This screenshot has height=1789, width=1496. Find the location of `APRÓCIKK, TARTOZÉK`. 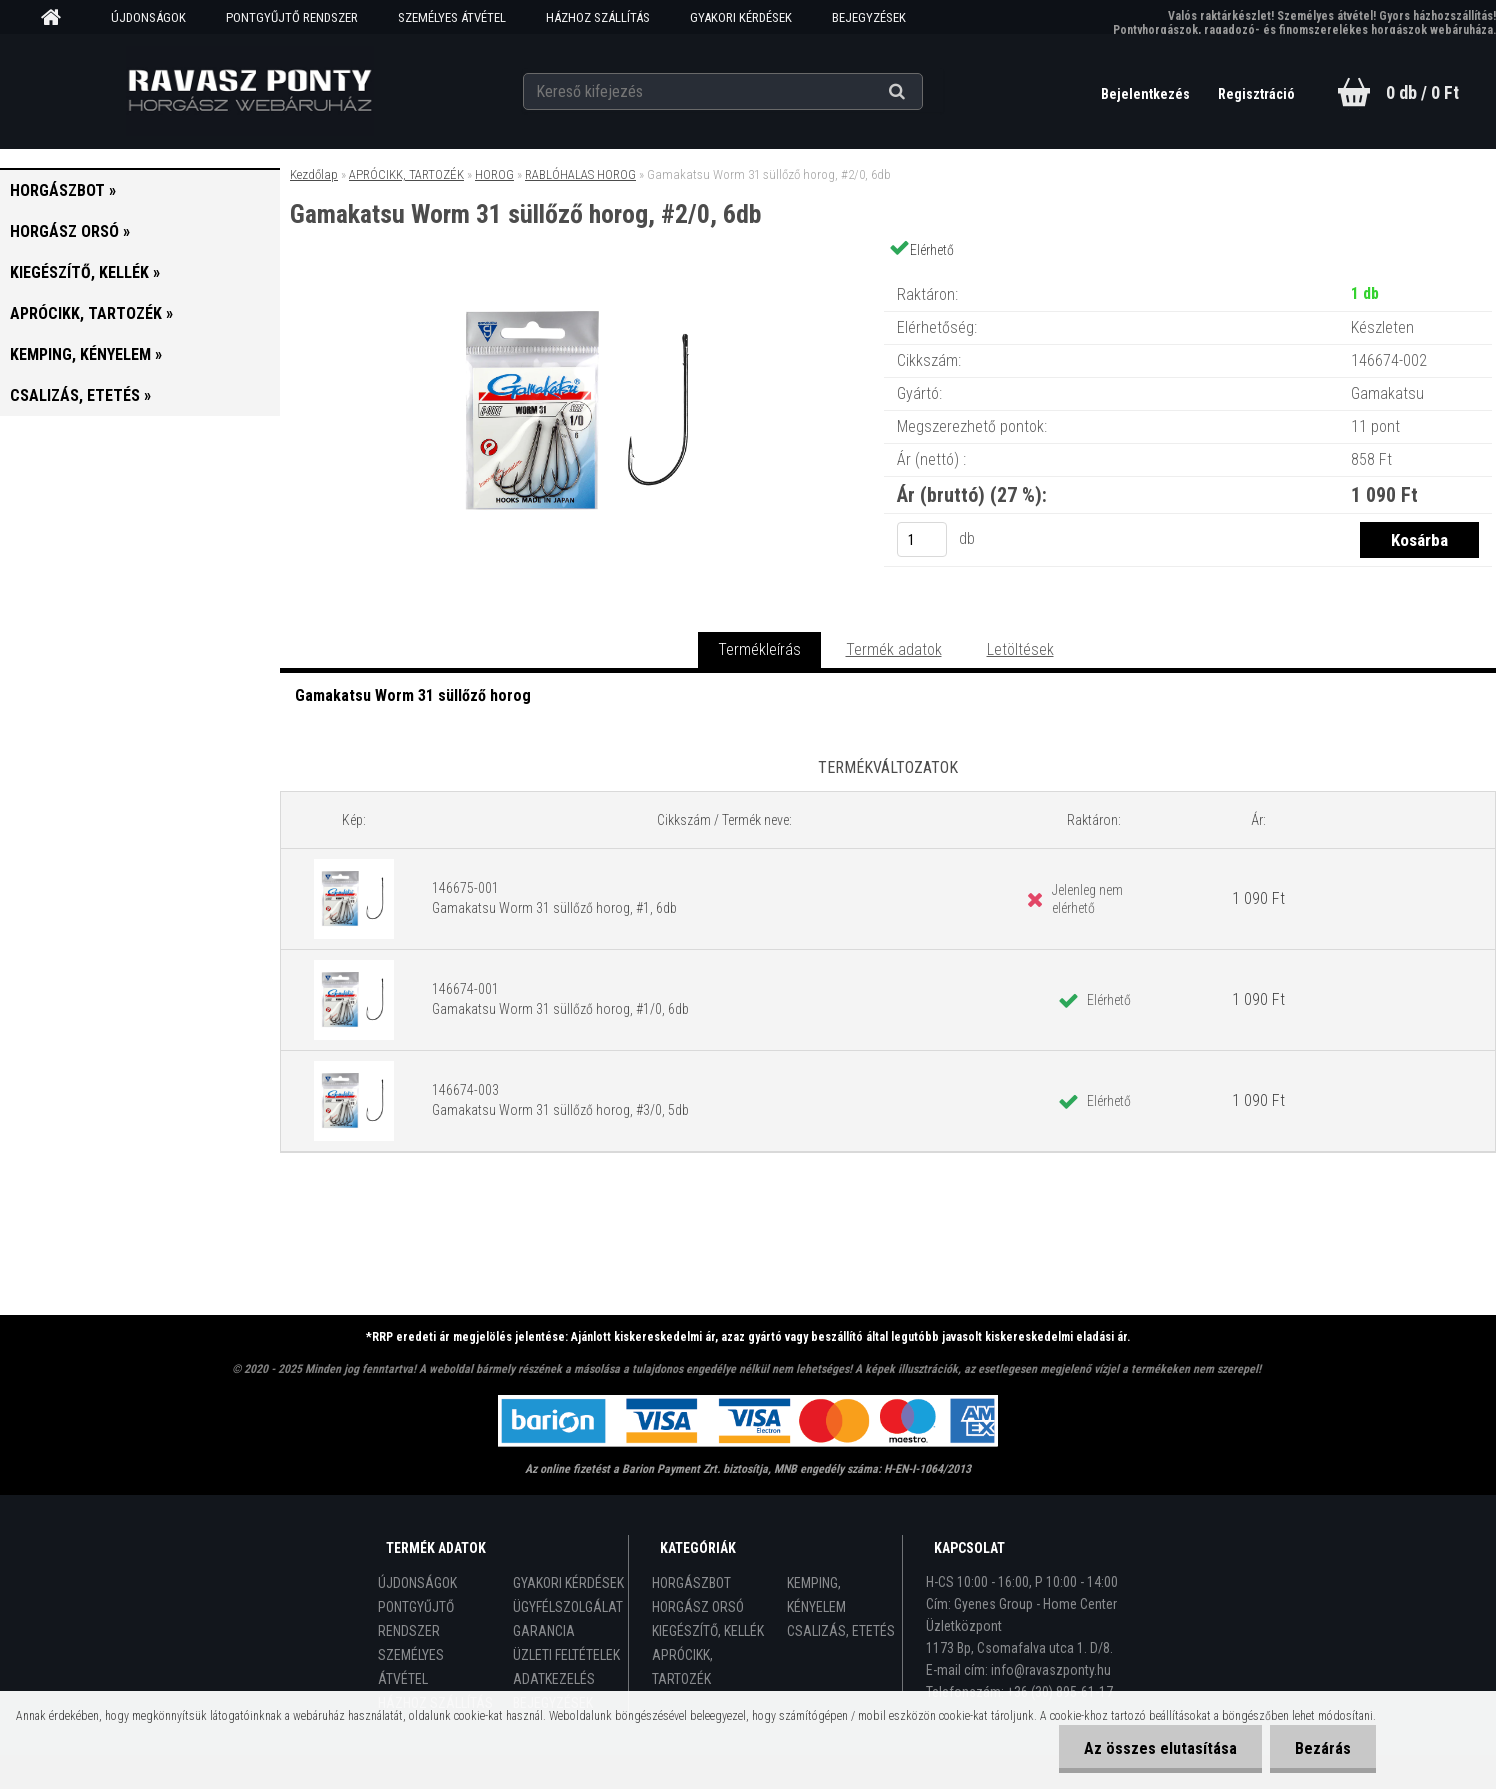

APRÓCIKK, TARTOZÉK is located at coordinates (406, 174).